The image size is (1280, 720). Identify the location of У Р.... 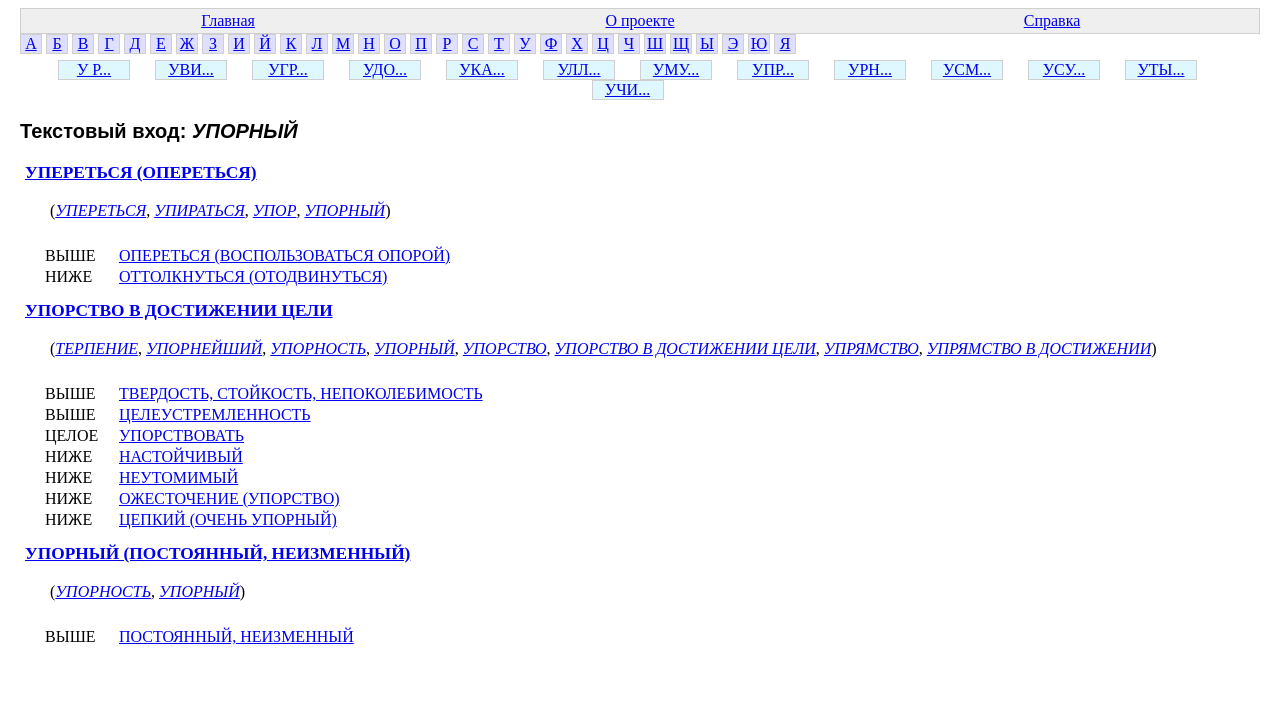
(94, 69).